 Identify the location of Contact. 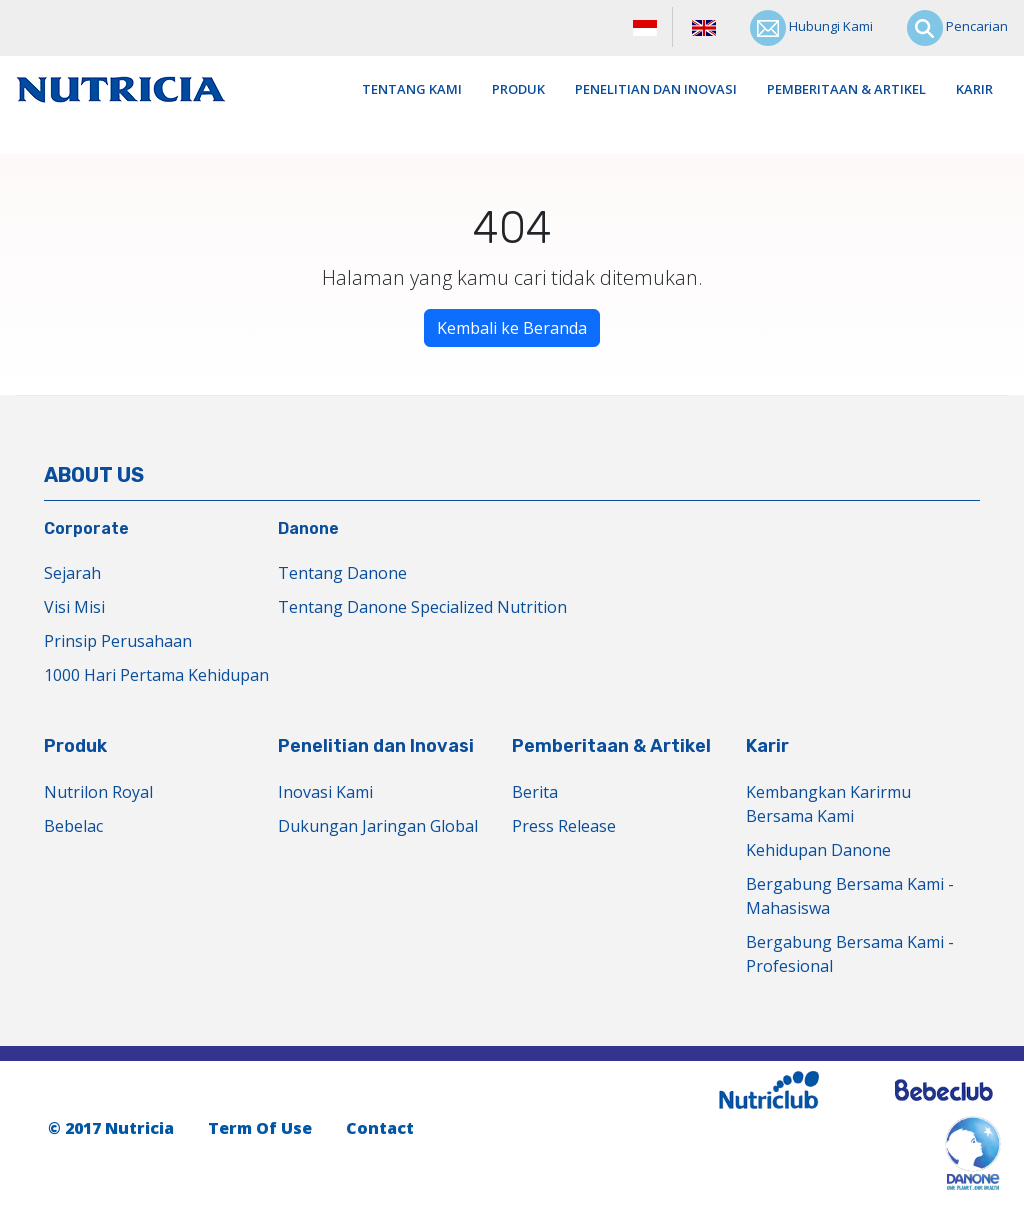
(380, 1128).